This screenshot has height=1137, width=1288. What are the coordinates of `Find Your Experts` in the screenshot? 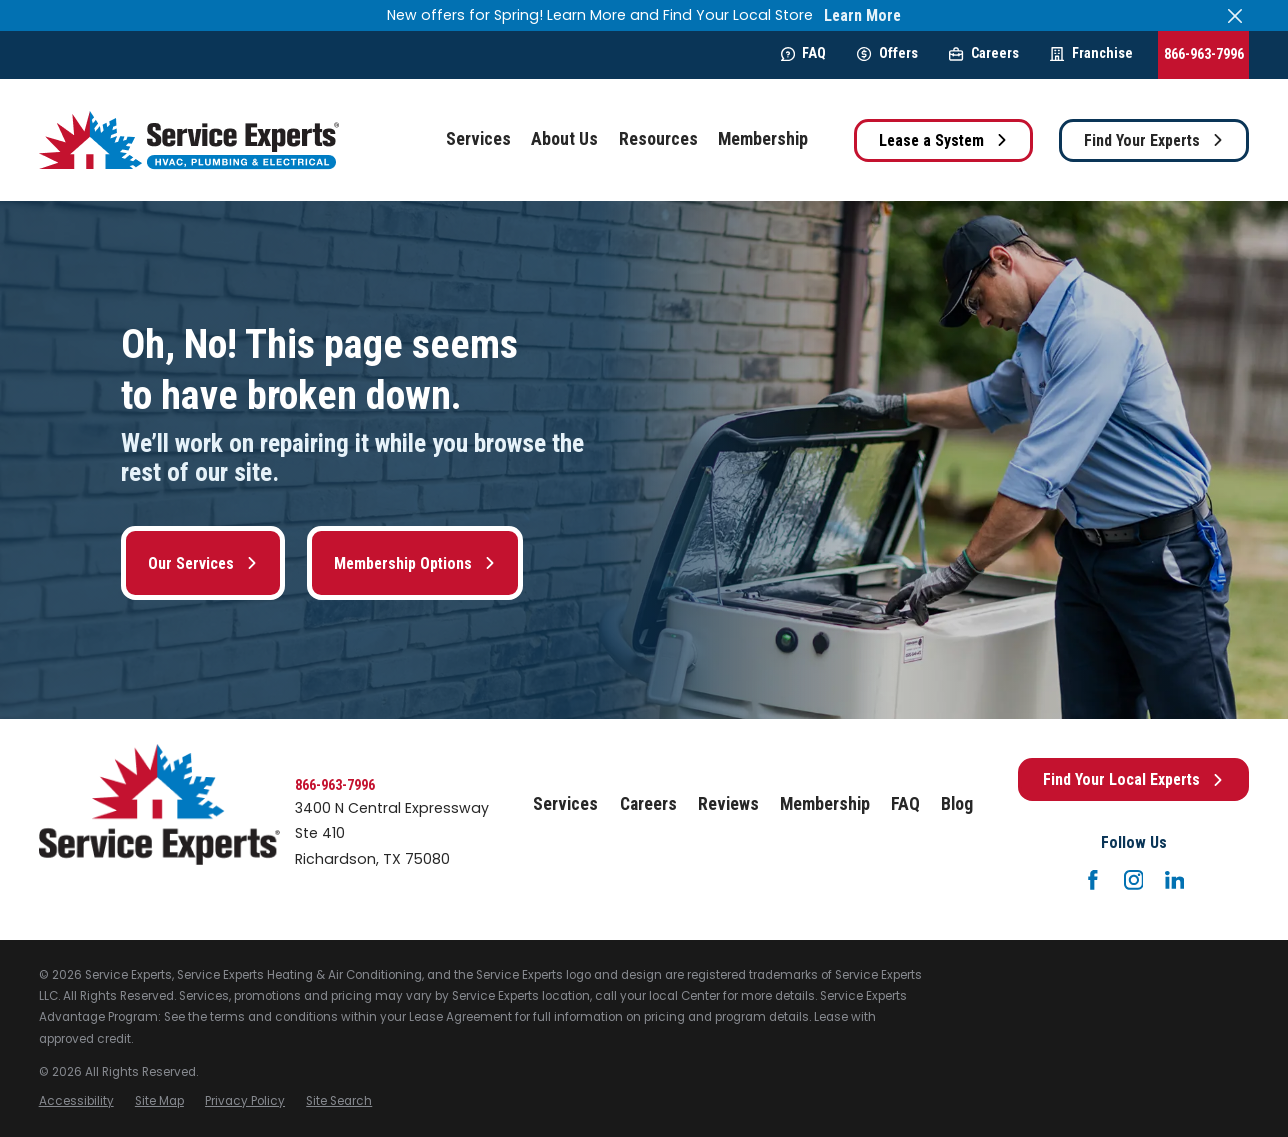 It's located at (1154, 140).